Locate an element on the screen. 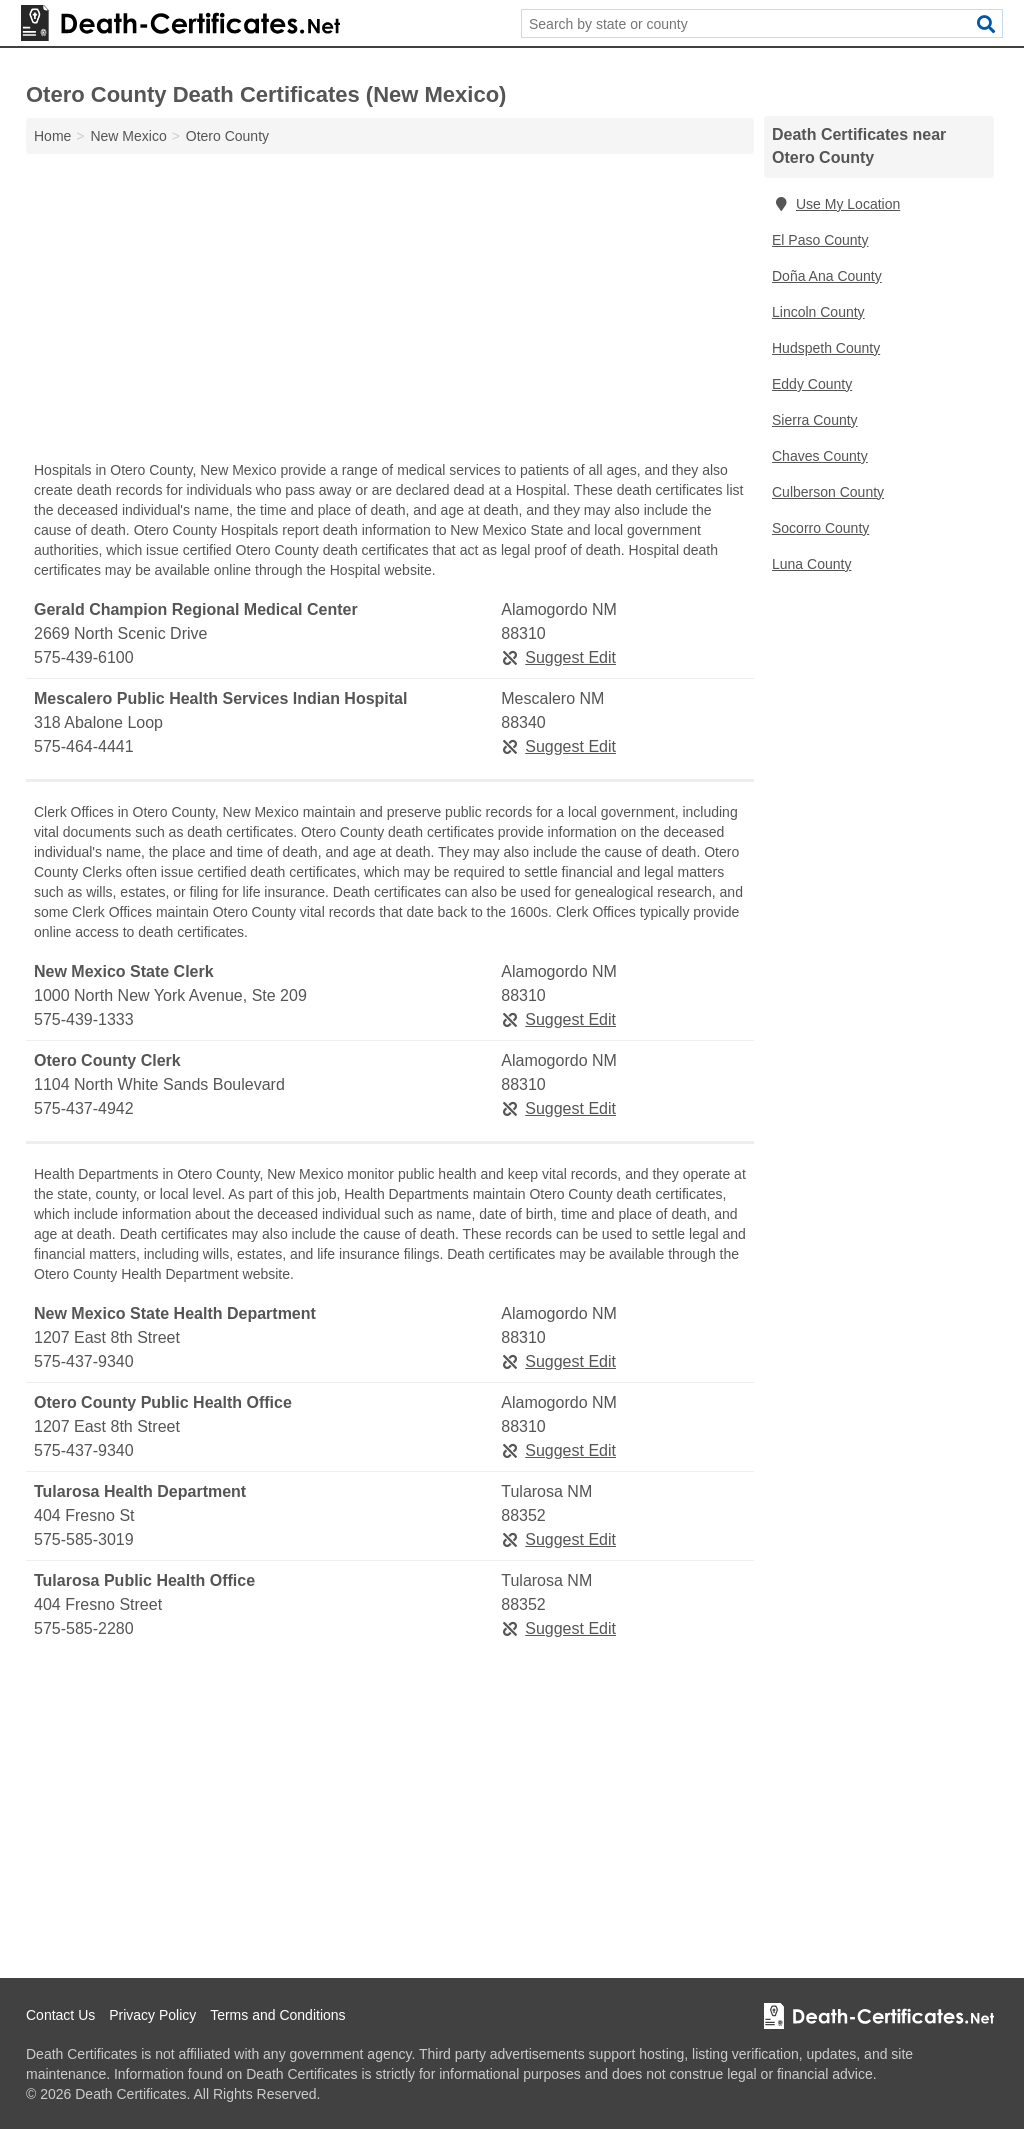 This screenshot has width=1024, height=2129. Chaves County is located at coordinates (820, 456).